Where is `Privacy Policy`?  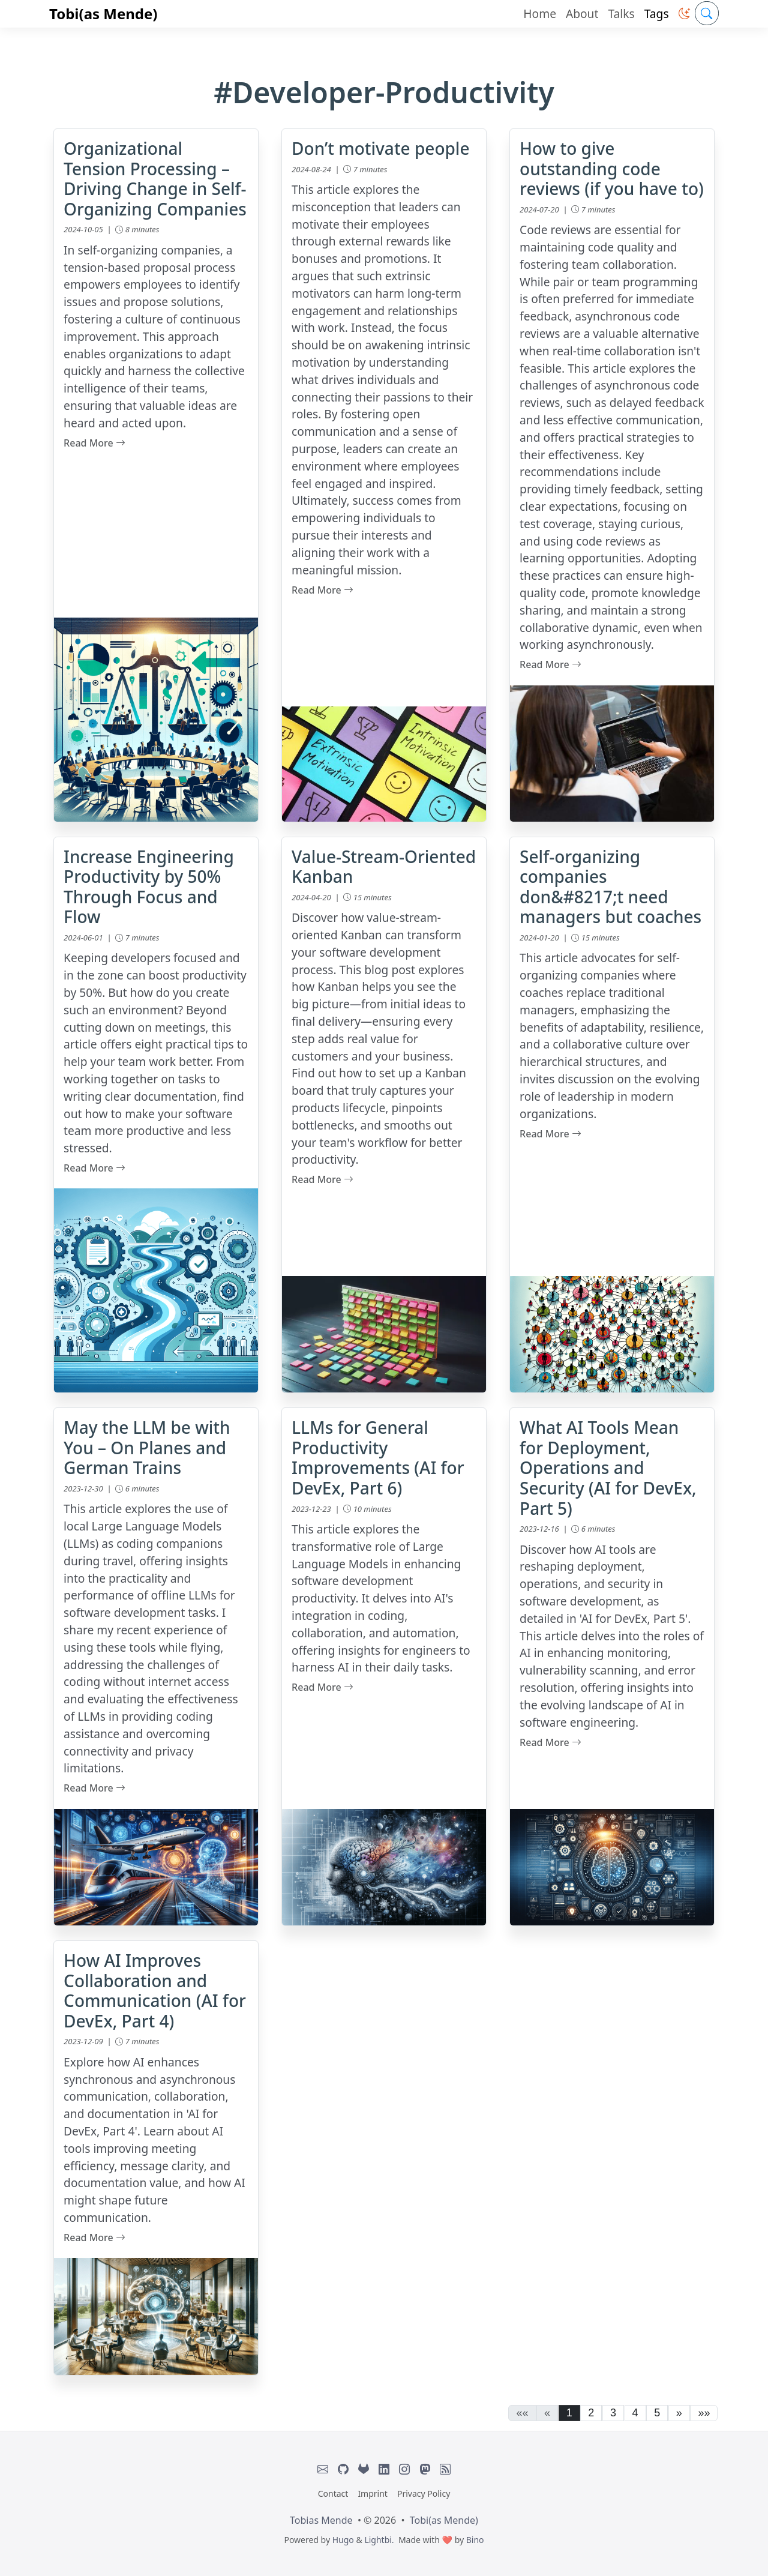 Privacy Policy is located at coordinates (423, 2493).